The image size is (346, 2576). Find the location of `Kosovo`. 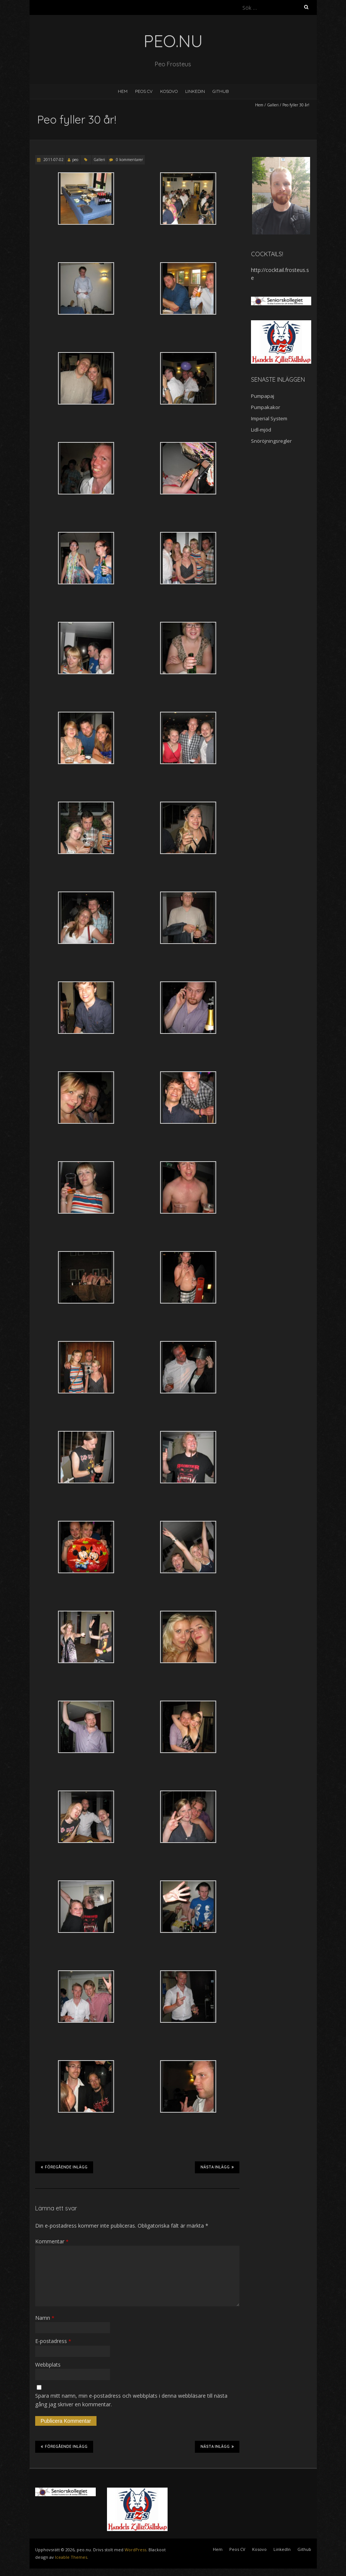

Kosovo is located at coordinates (169, 91).